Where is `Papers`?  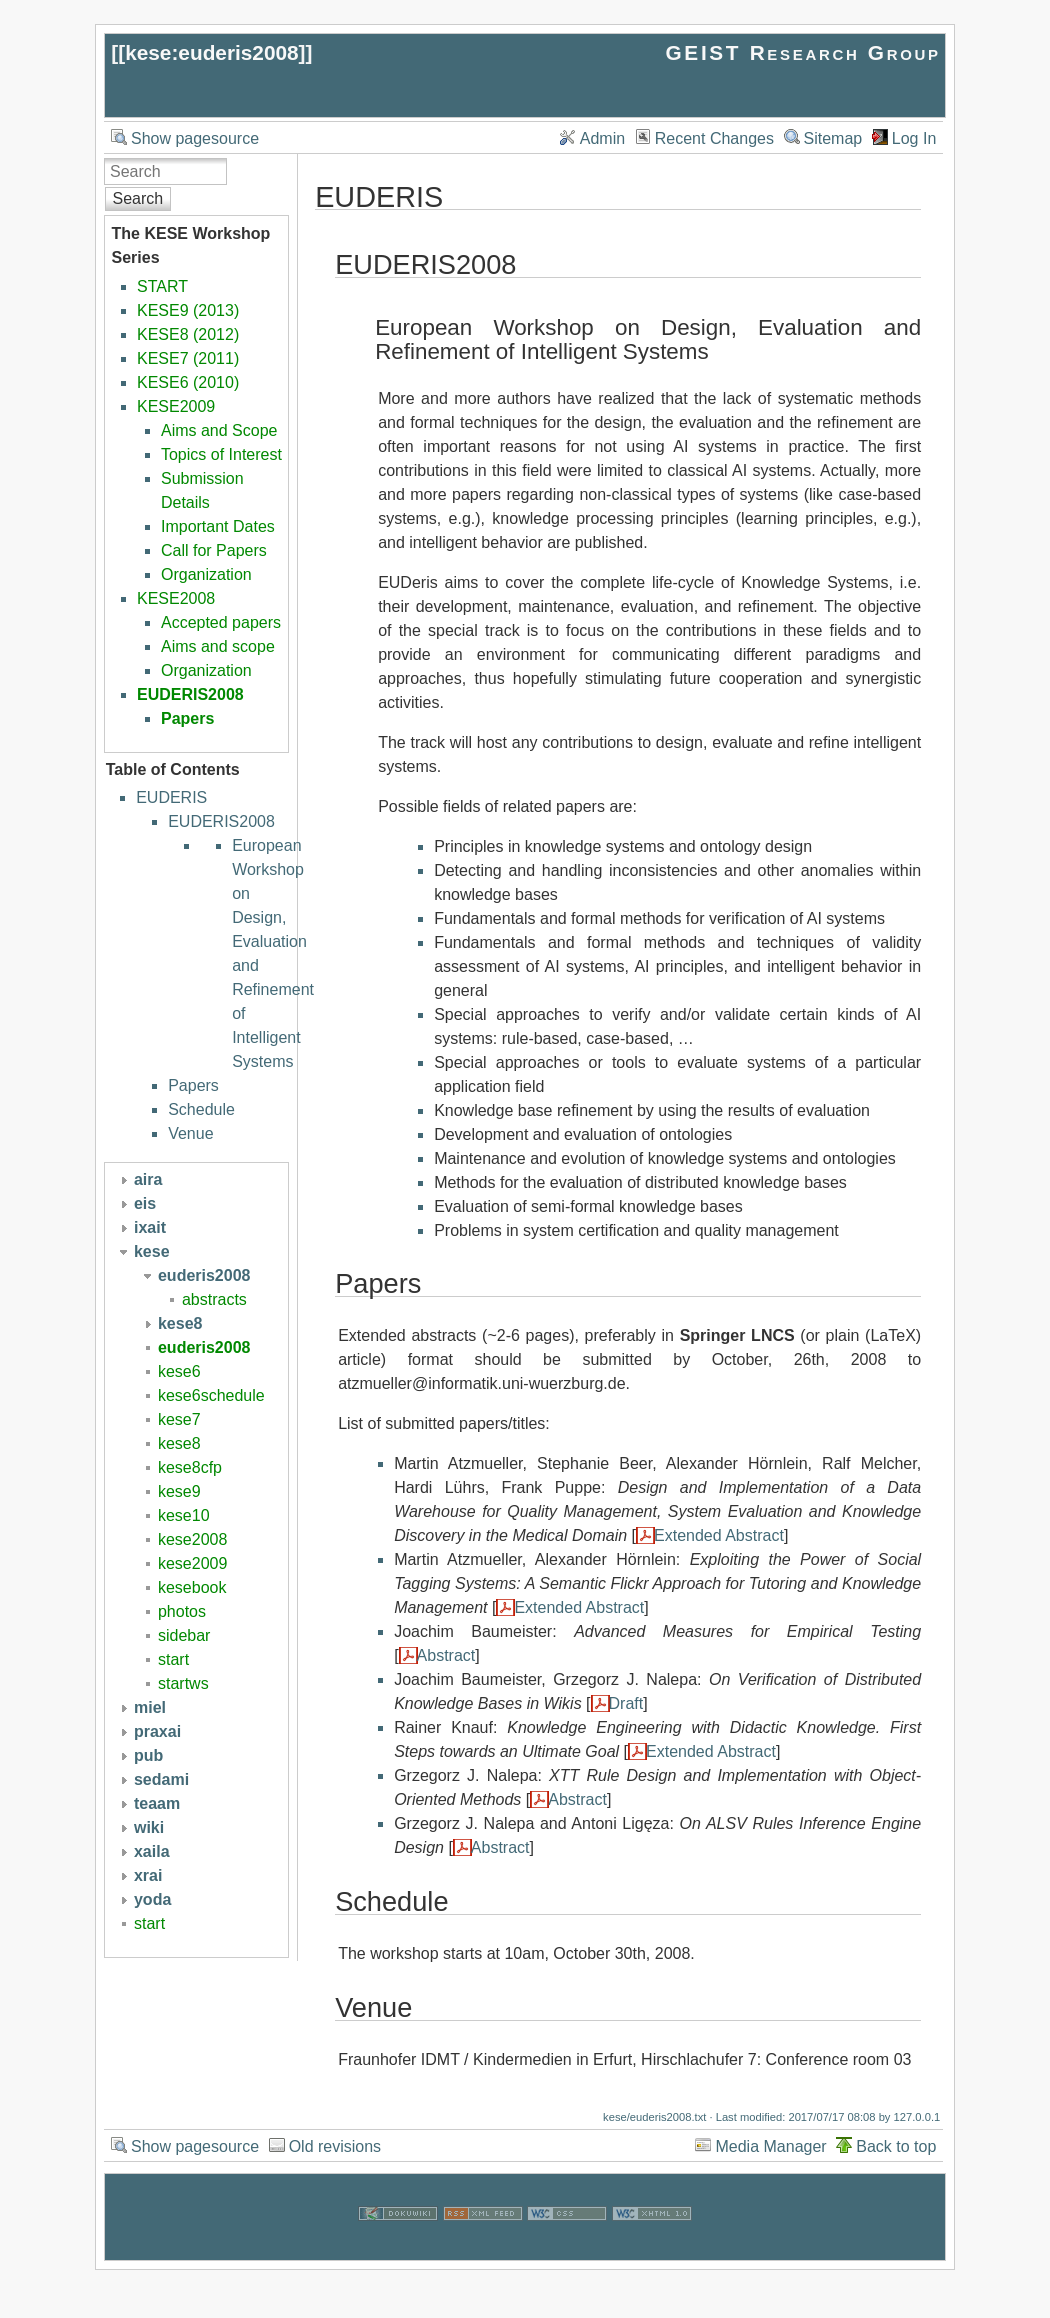
Papers is located at coordinates (187, 718).